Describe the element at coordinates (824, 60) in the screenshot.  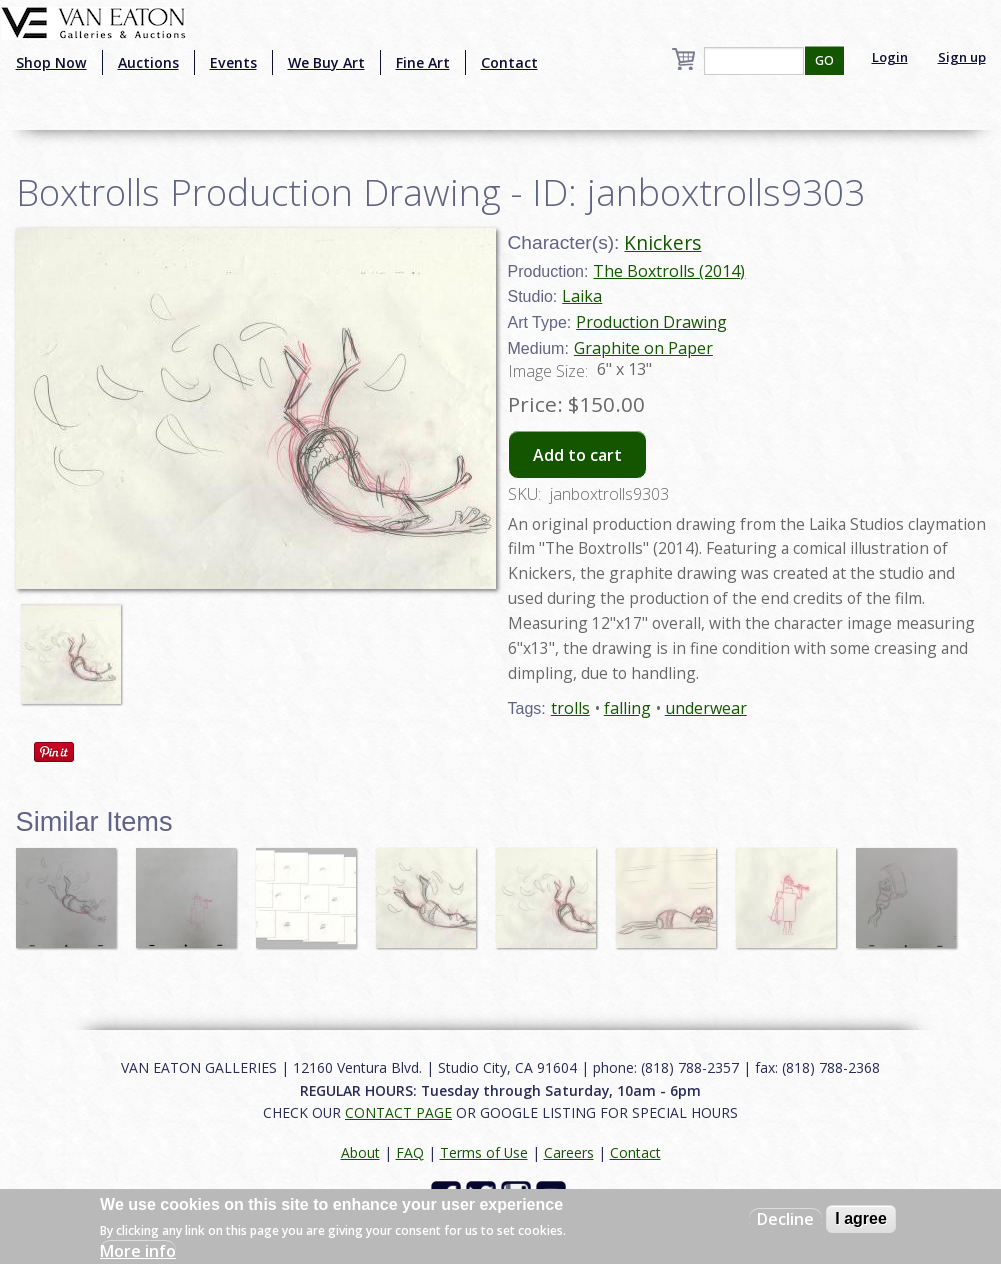
I see `GO` at that location.